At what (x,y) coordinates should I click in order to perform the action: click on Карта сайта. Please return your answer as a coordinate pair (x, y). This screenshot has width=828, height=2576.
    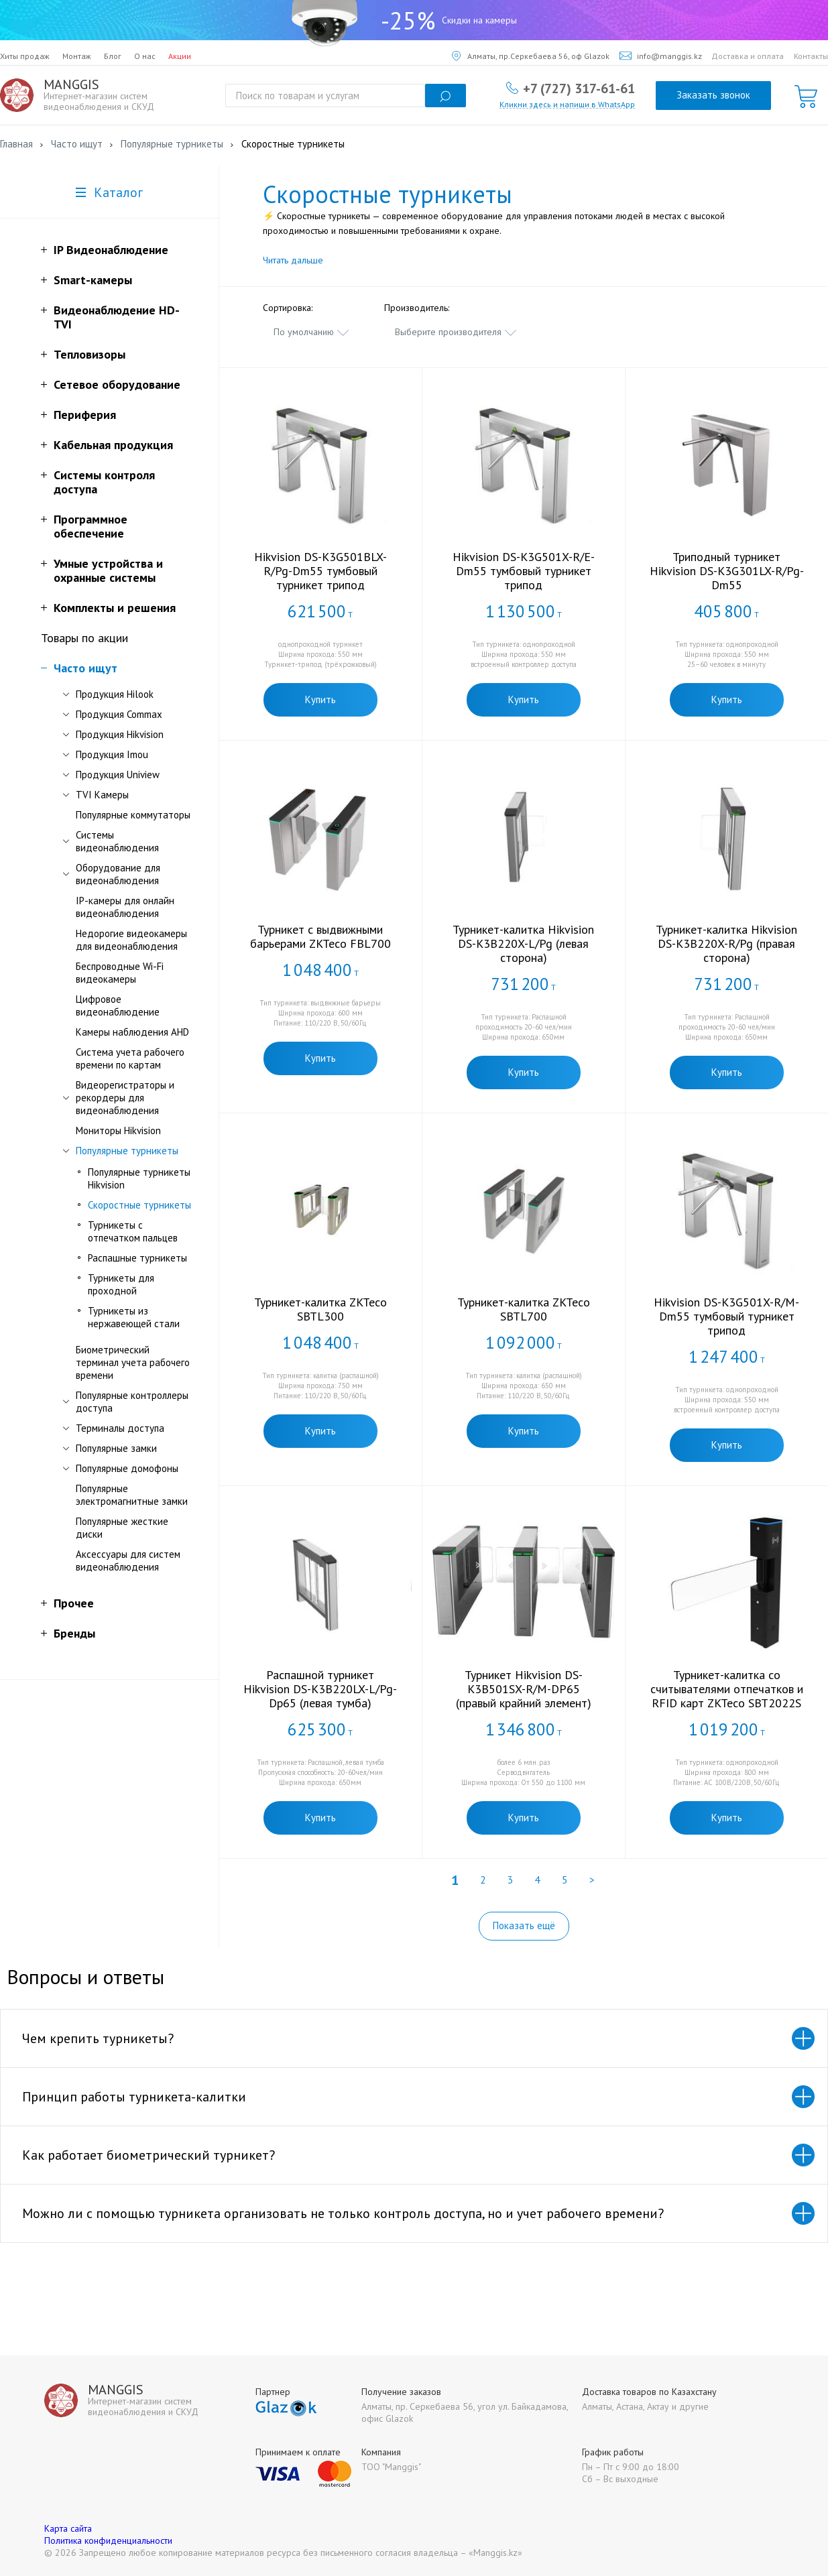
    Looking at the image, I should click on (68, 2528).